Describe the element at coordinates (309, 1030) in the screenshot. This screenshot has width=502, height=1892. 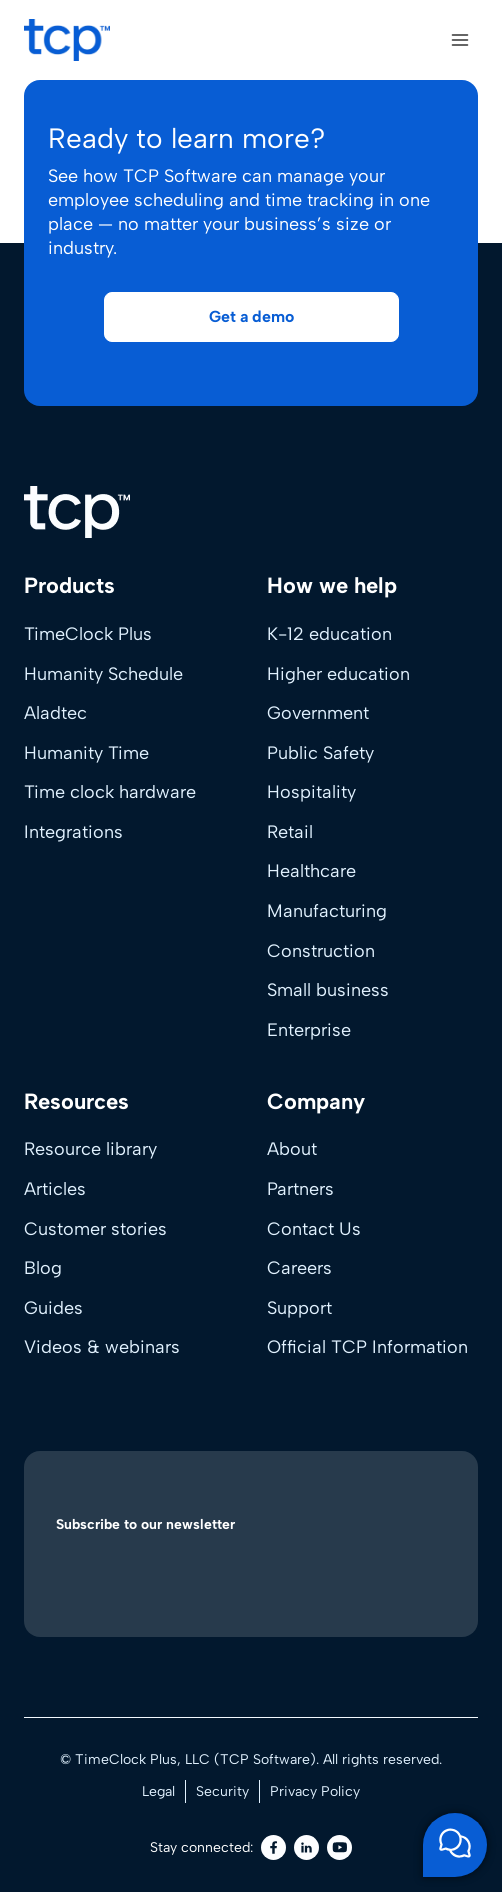
I see `Enterprise` at that location.